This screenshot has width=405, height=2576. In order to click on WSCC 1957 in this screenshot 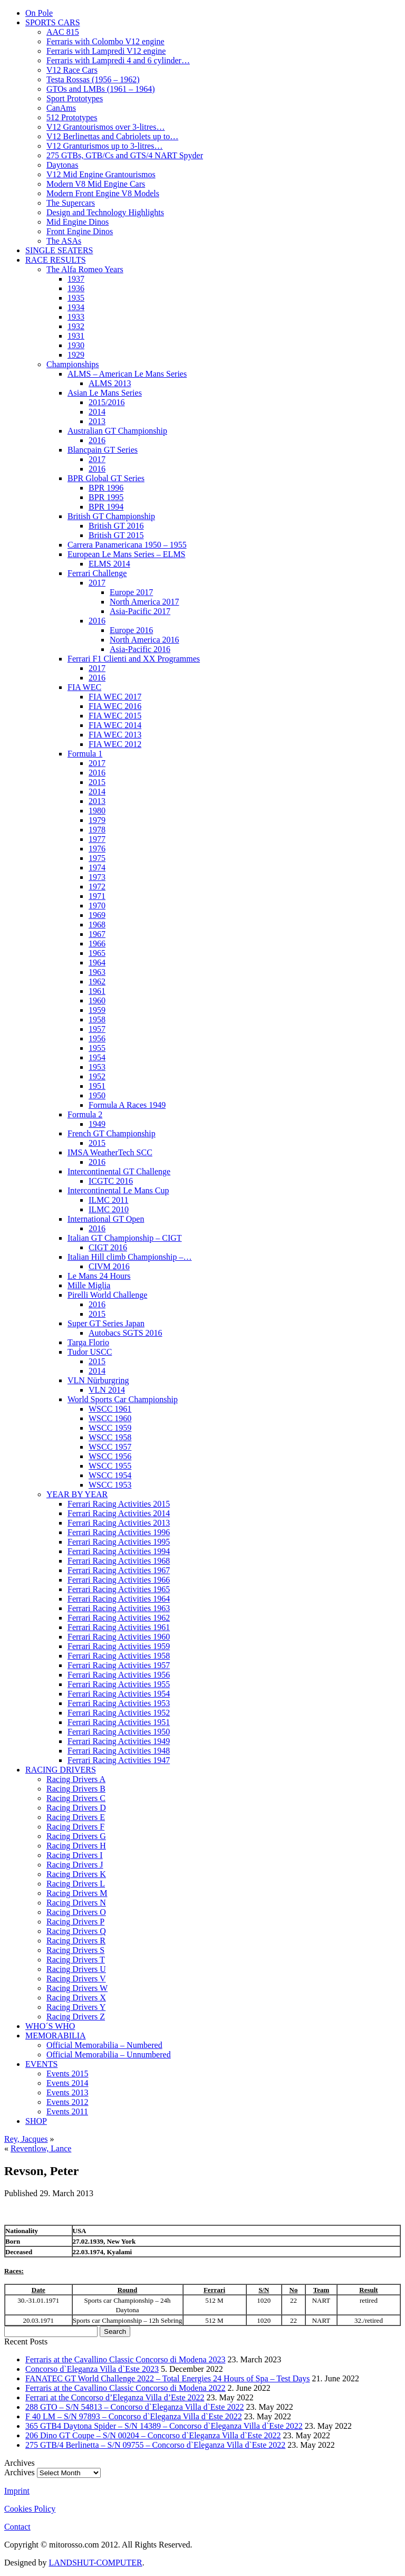, I will do `click(110, 1446)`.